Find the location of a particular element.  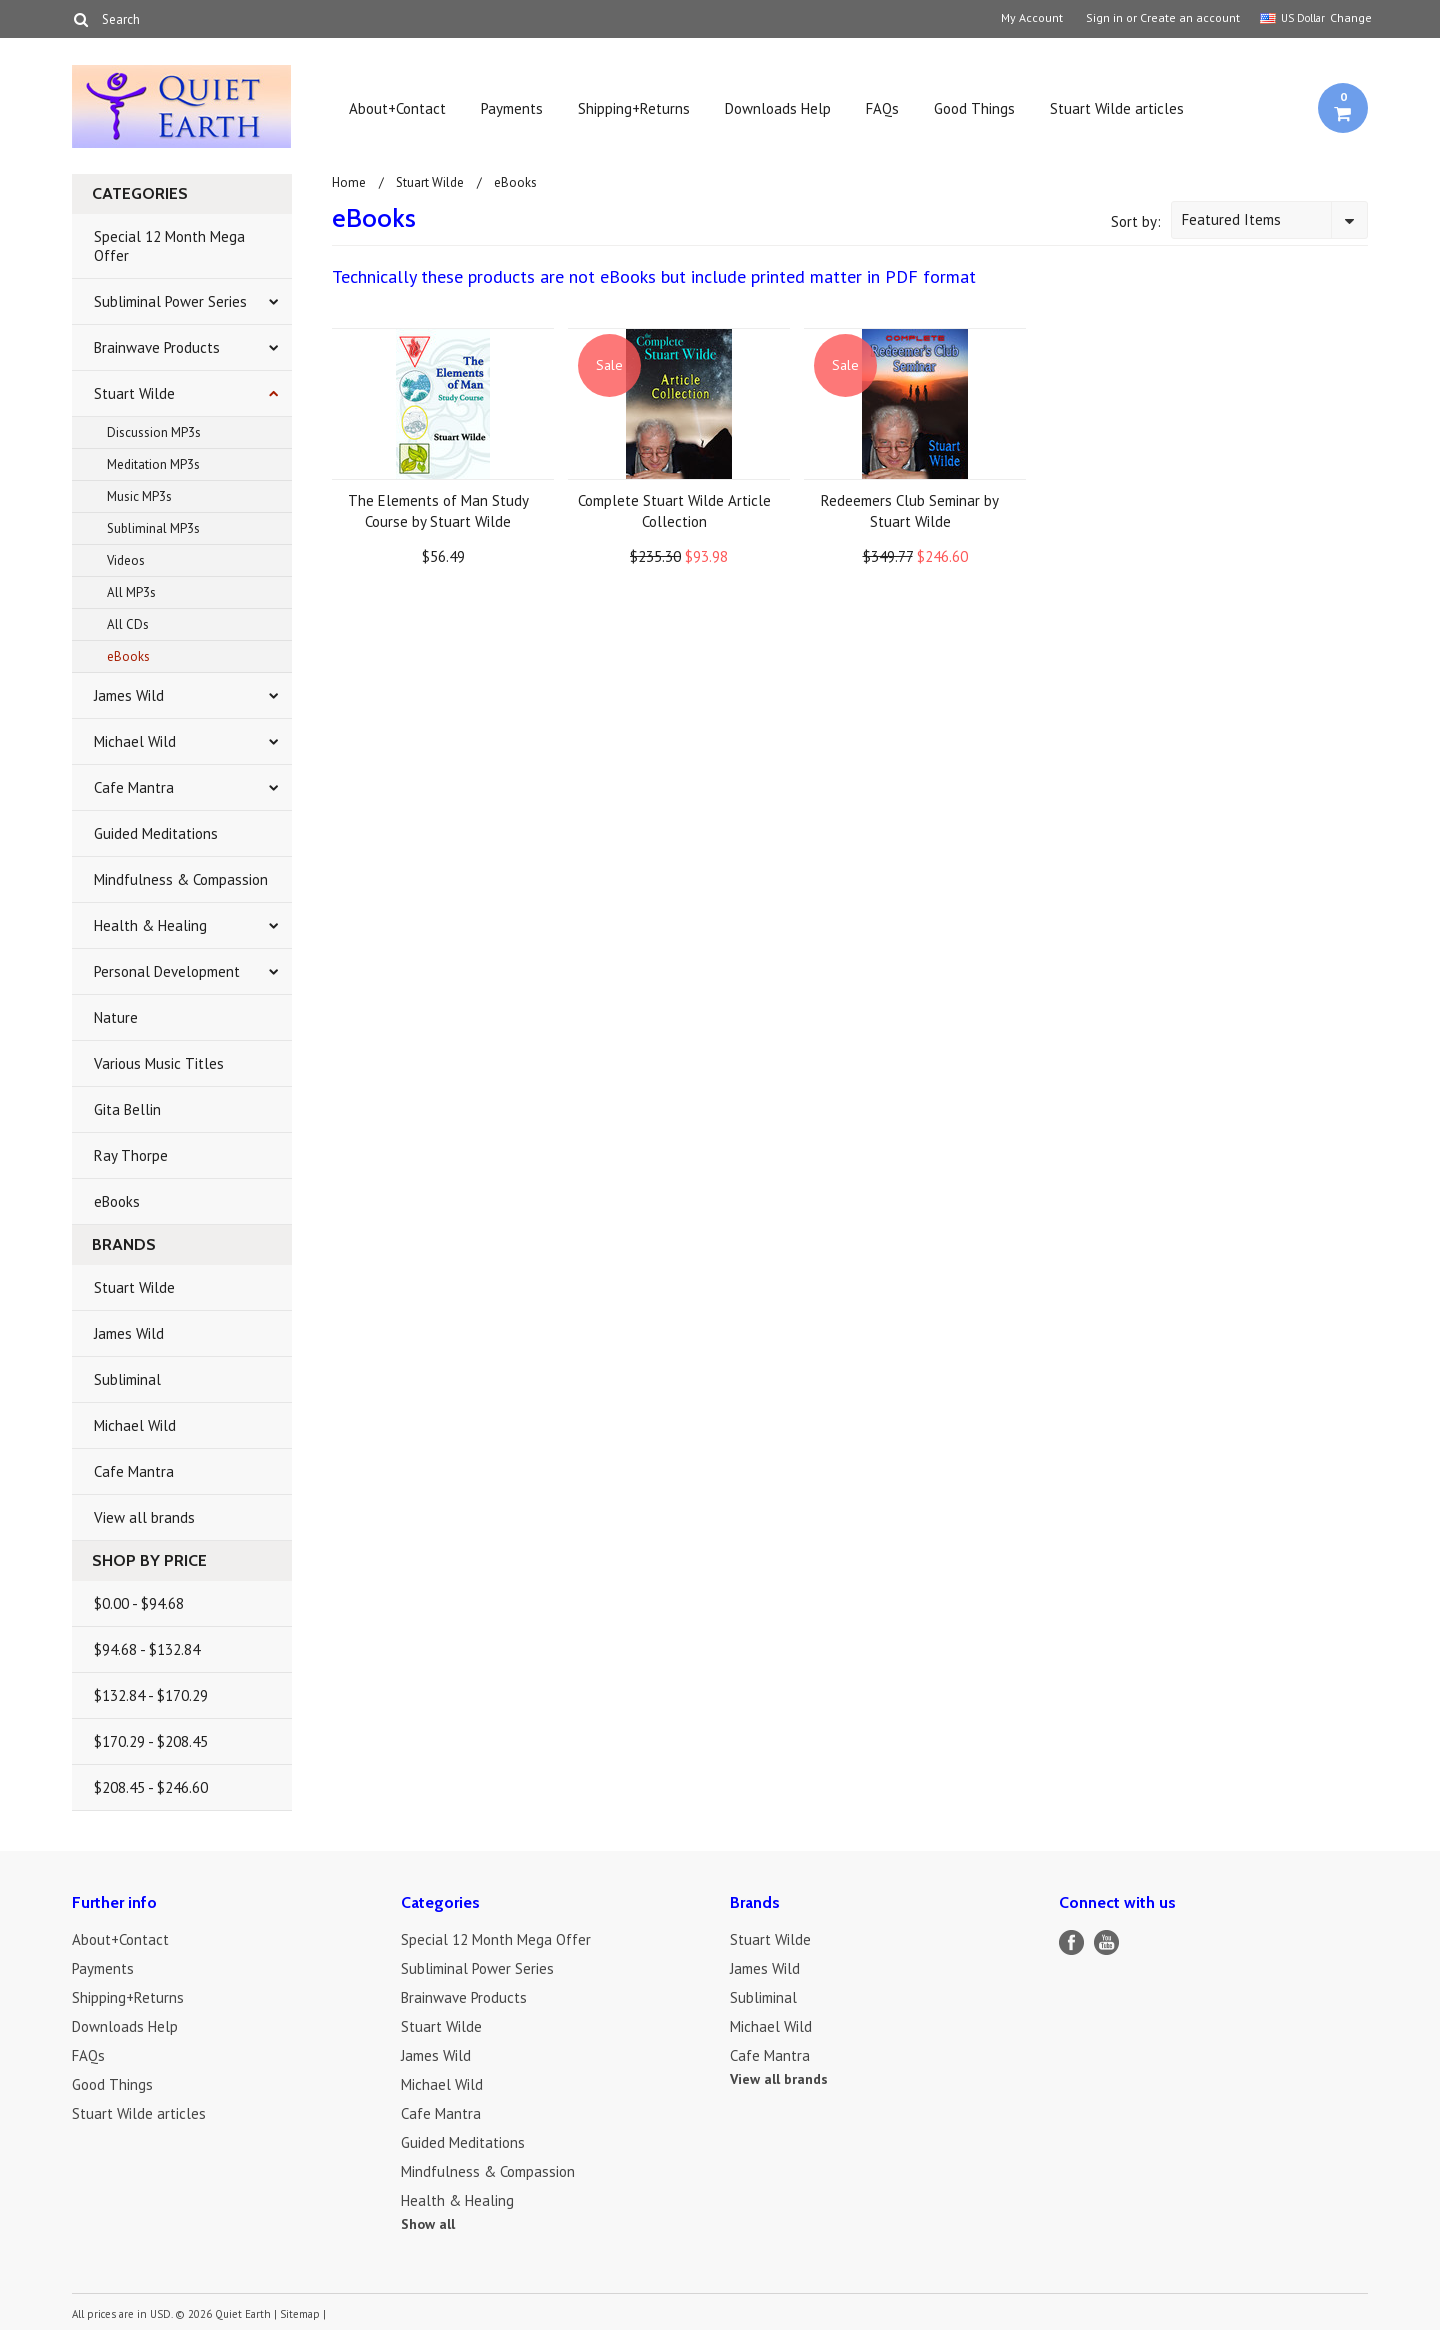

Subliminal MP3s is located at coordinates (153, 528).